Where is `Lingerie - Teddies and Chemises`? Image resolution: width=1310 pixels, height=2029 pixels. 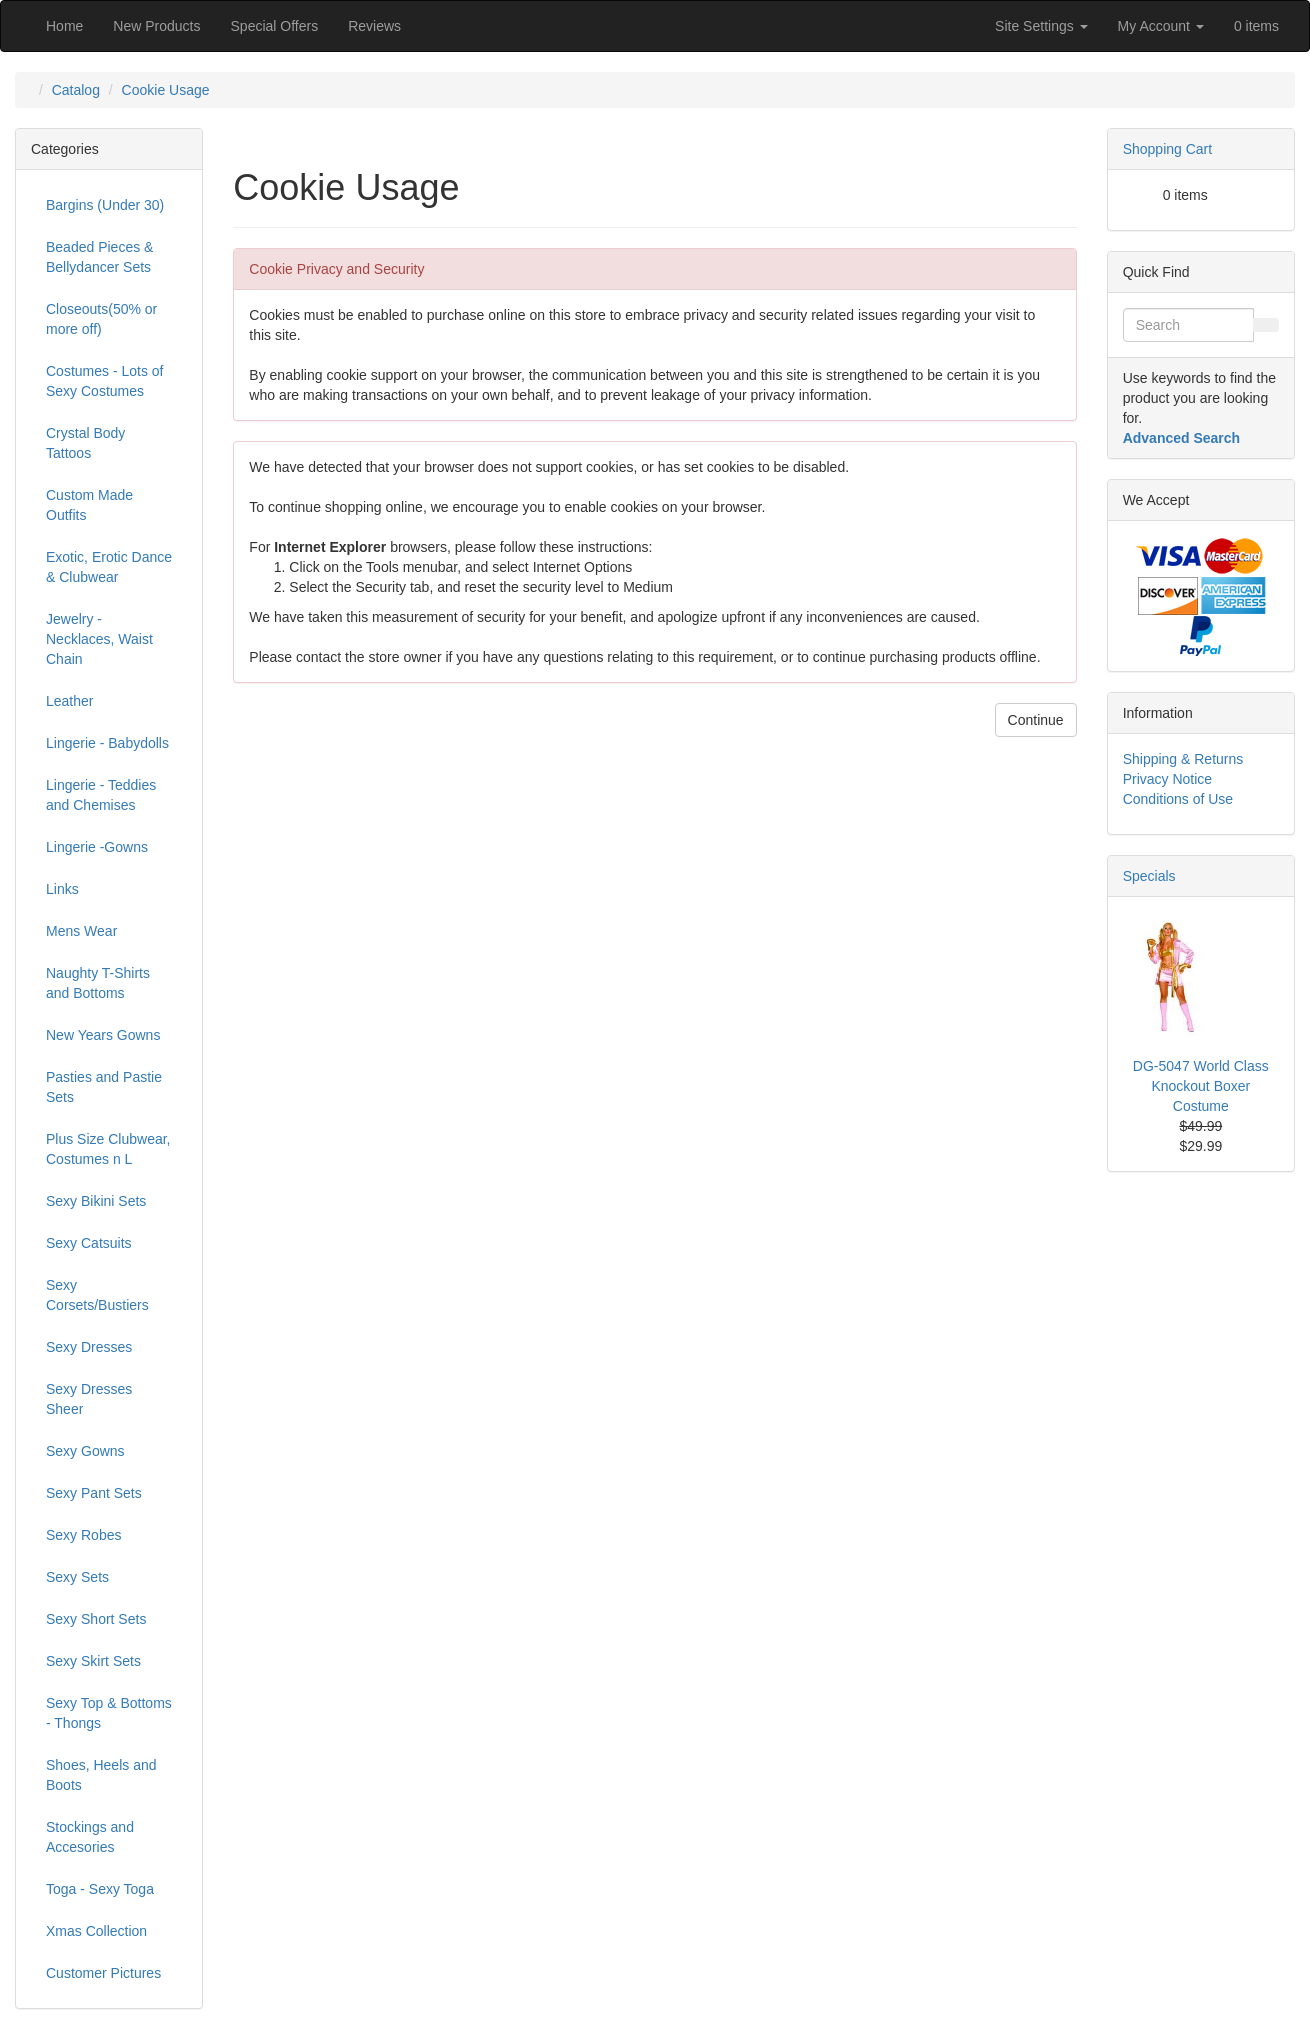
Lingerie - Teddies and Chemises is located at coordinates (101, 795).